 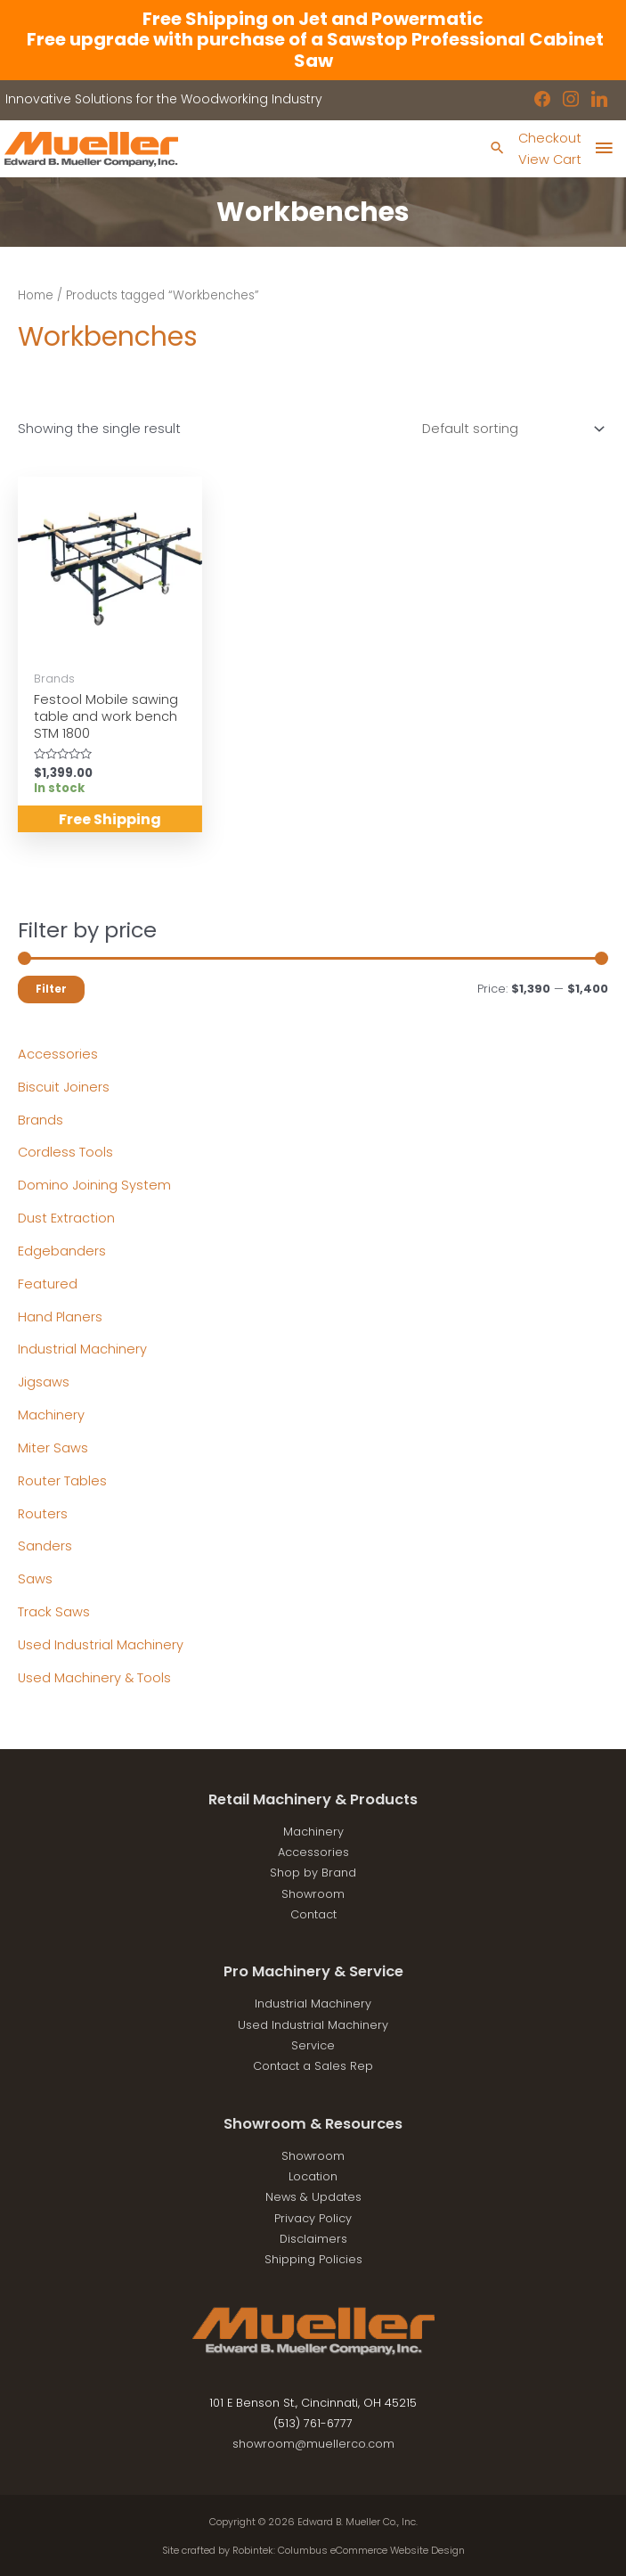 What do you see at coordinates (313, 2065) in the screenshot?
I see `Contact a Sales Rep` at bounding box center [313, 2065].